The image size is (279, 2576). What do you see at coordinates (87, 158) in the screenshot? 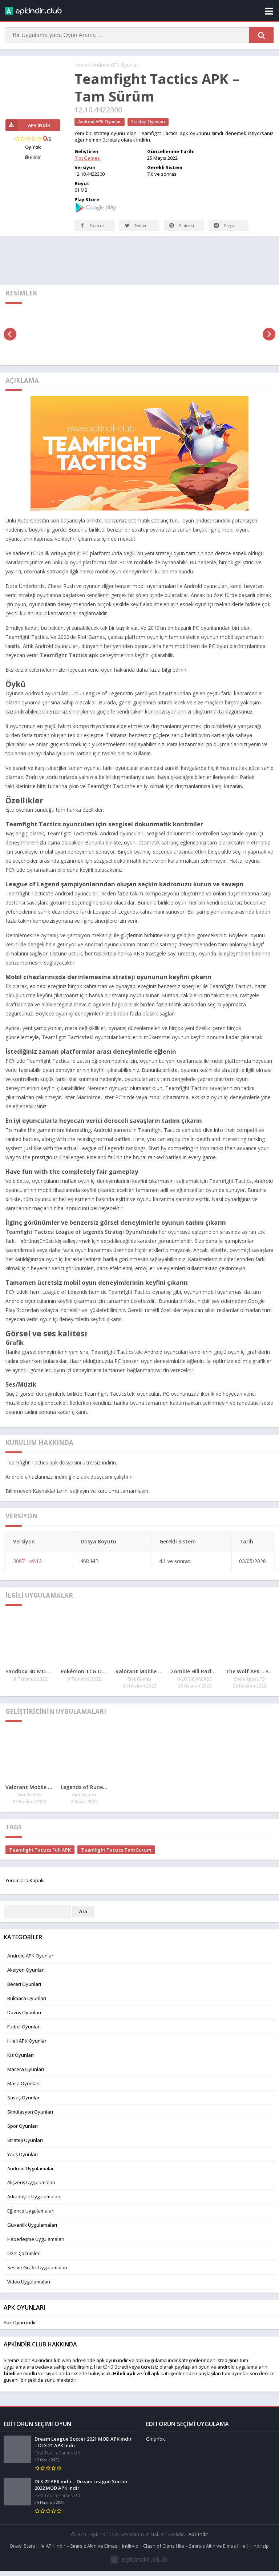
I see `Riot Games` at bounding box center [87, 158].